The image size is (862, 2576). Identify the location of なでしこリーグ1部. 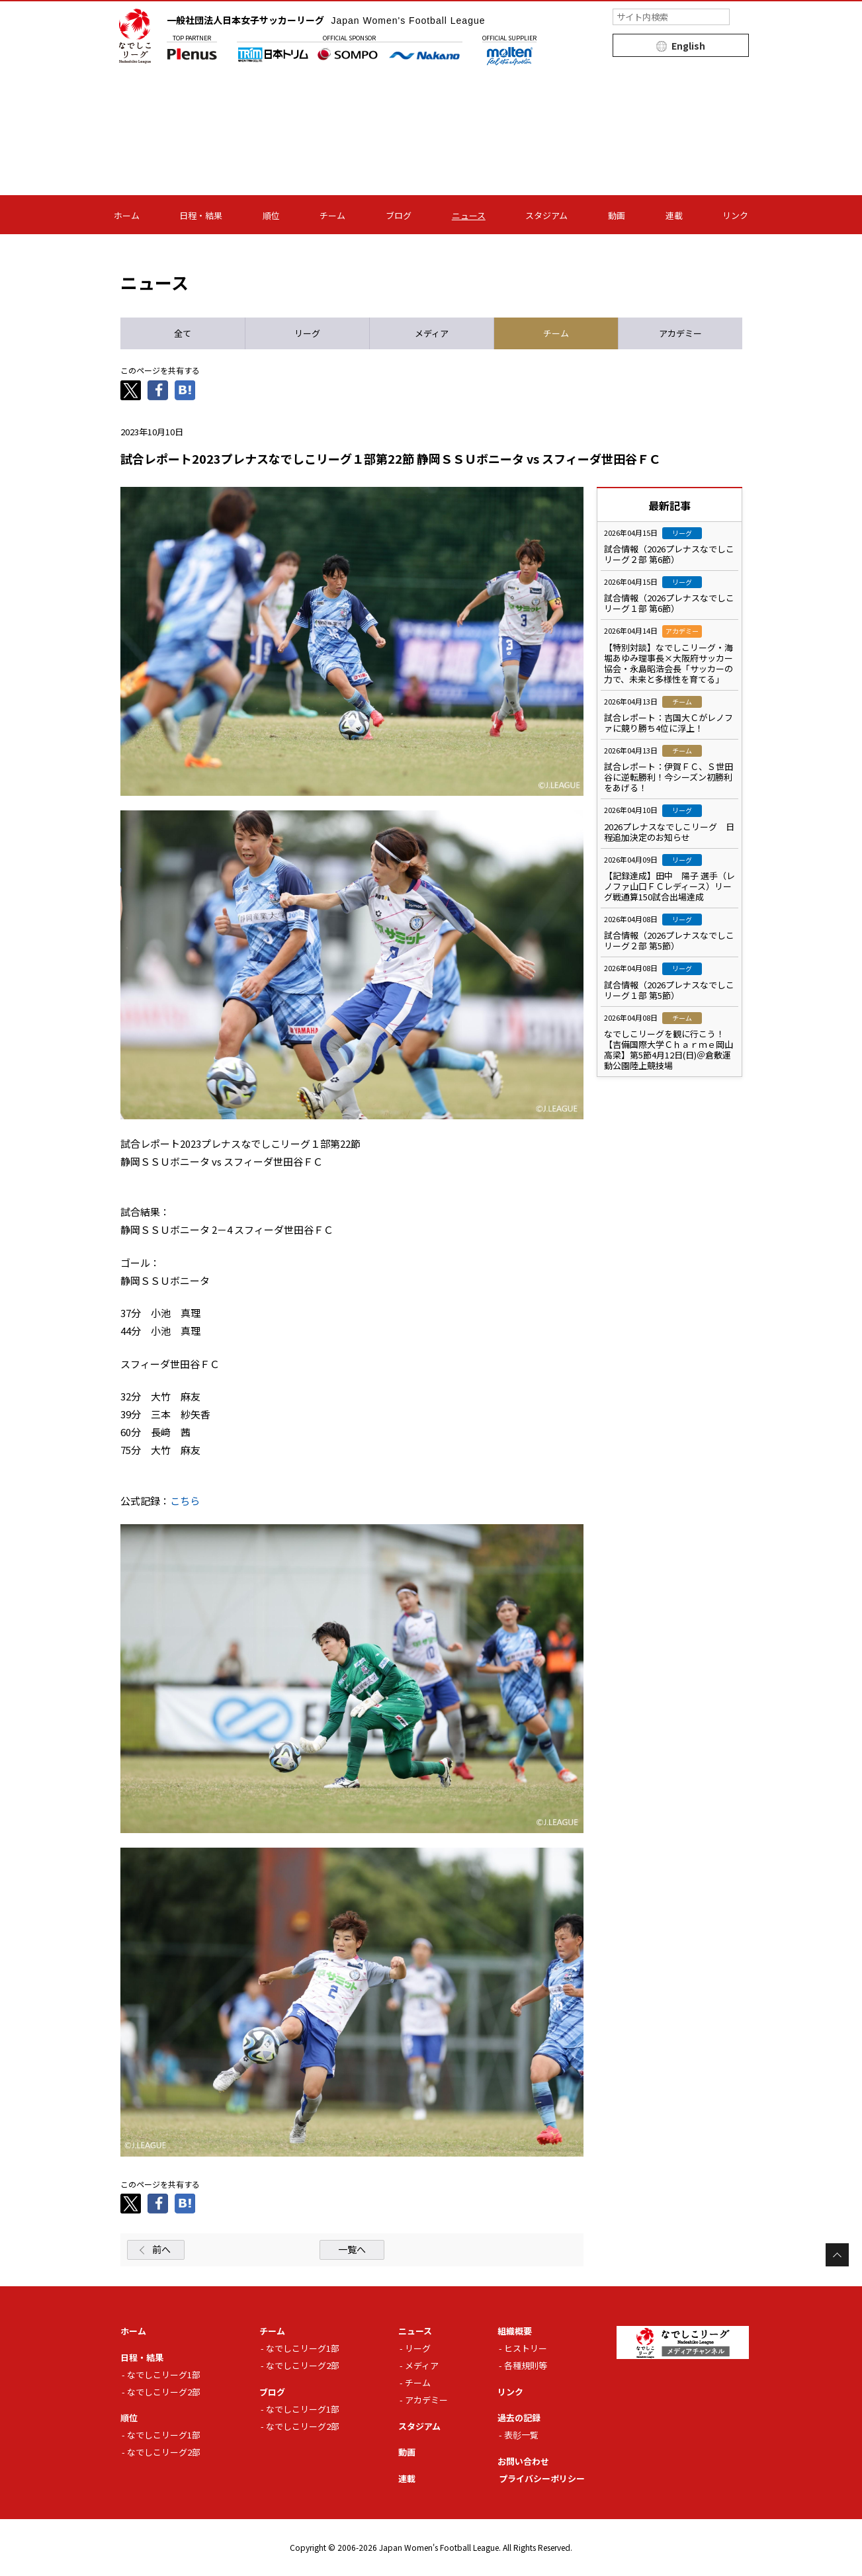
(163, 2374).